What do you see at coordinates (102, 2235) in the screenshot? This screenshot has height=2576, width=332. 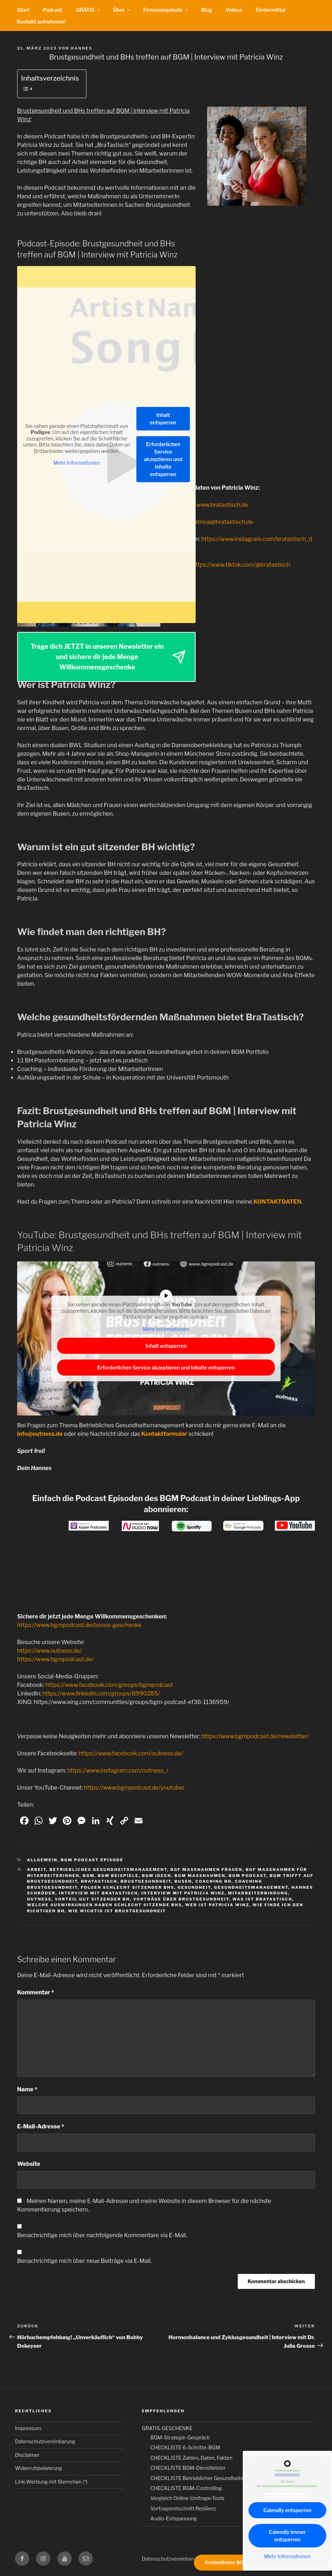 I see `Benachrichtige mich über nachfolgende Kommentare via E-Mail.` at bounding box center [102, 2235].